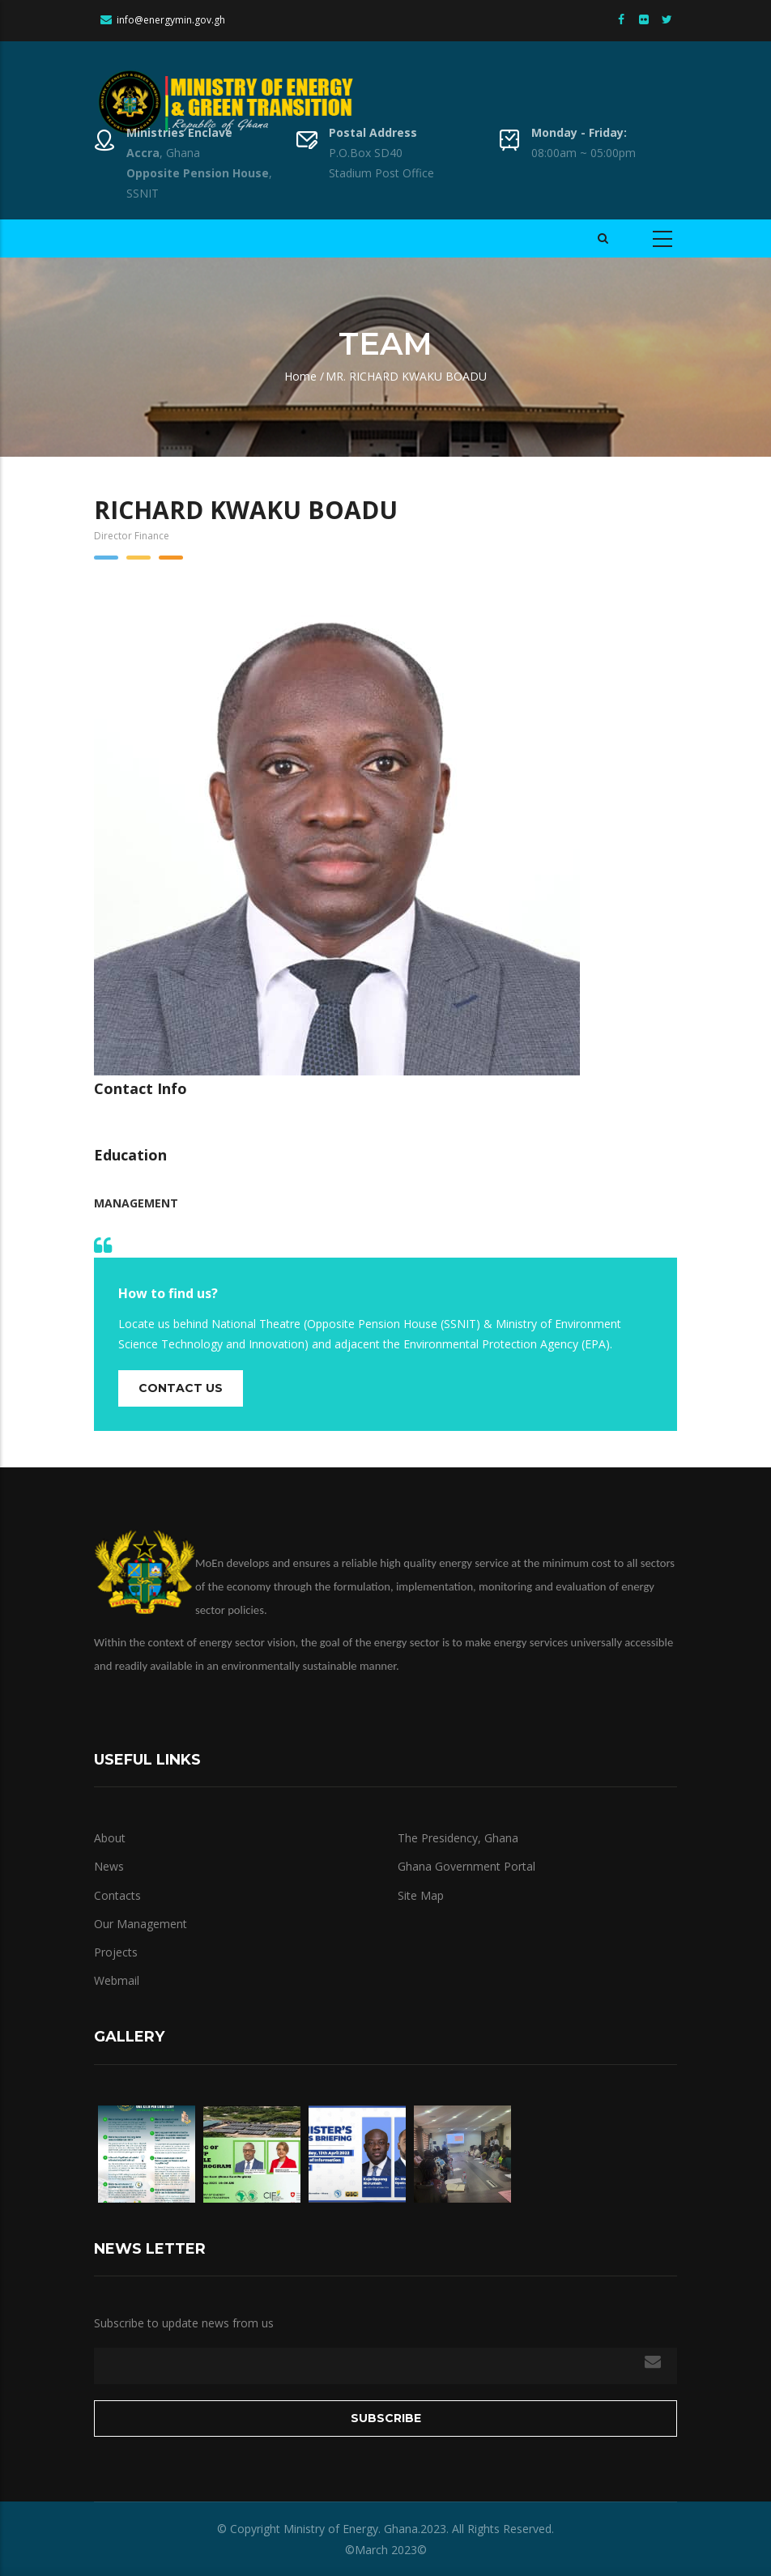 This screenshot has height=2576, width=771. I want to click on Ministry of Energy., so click(332, 2528).